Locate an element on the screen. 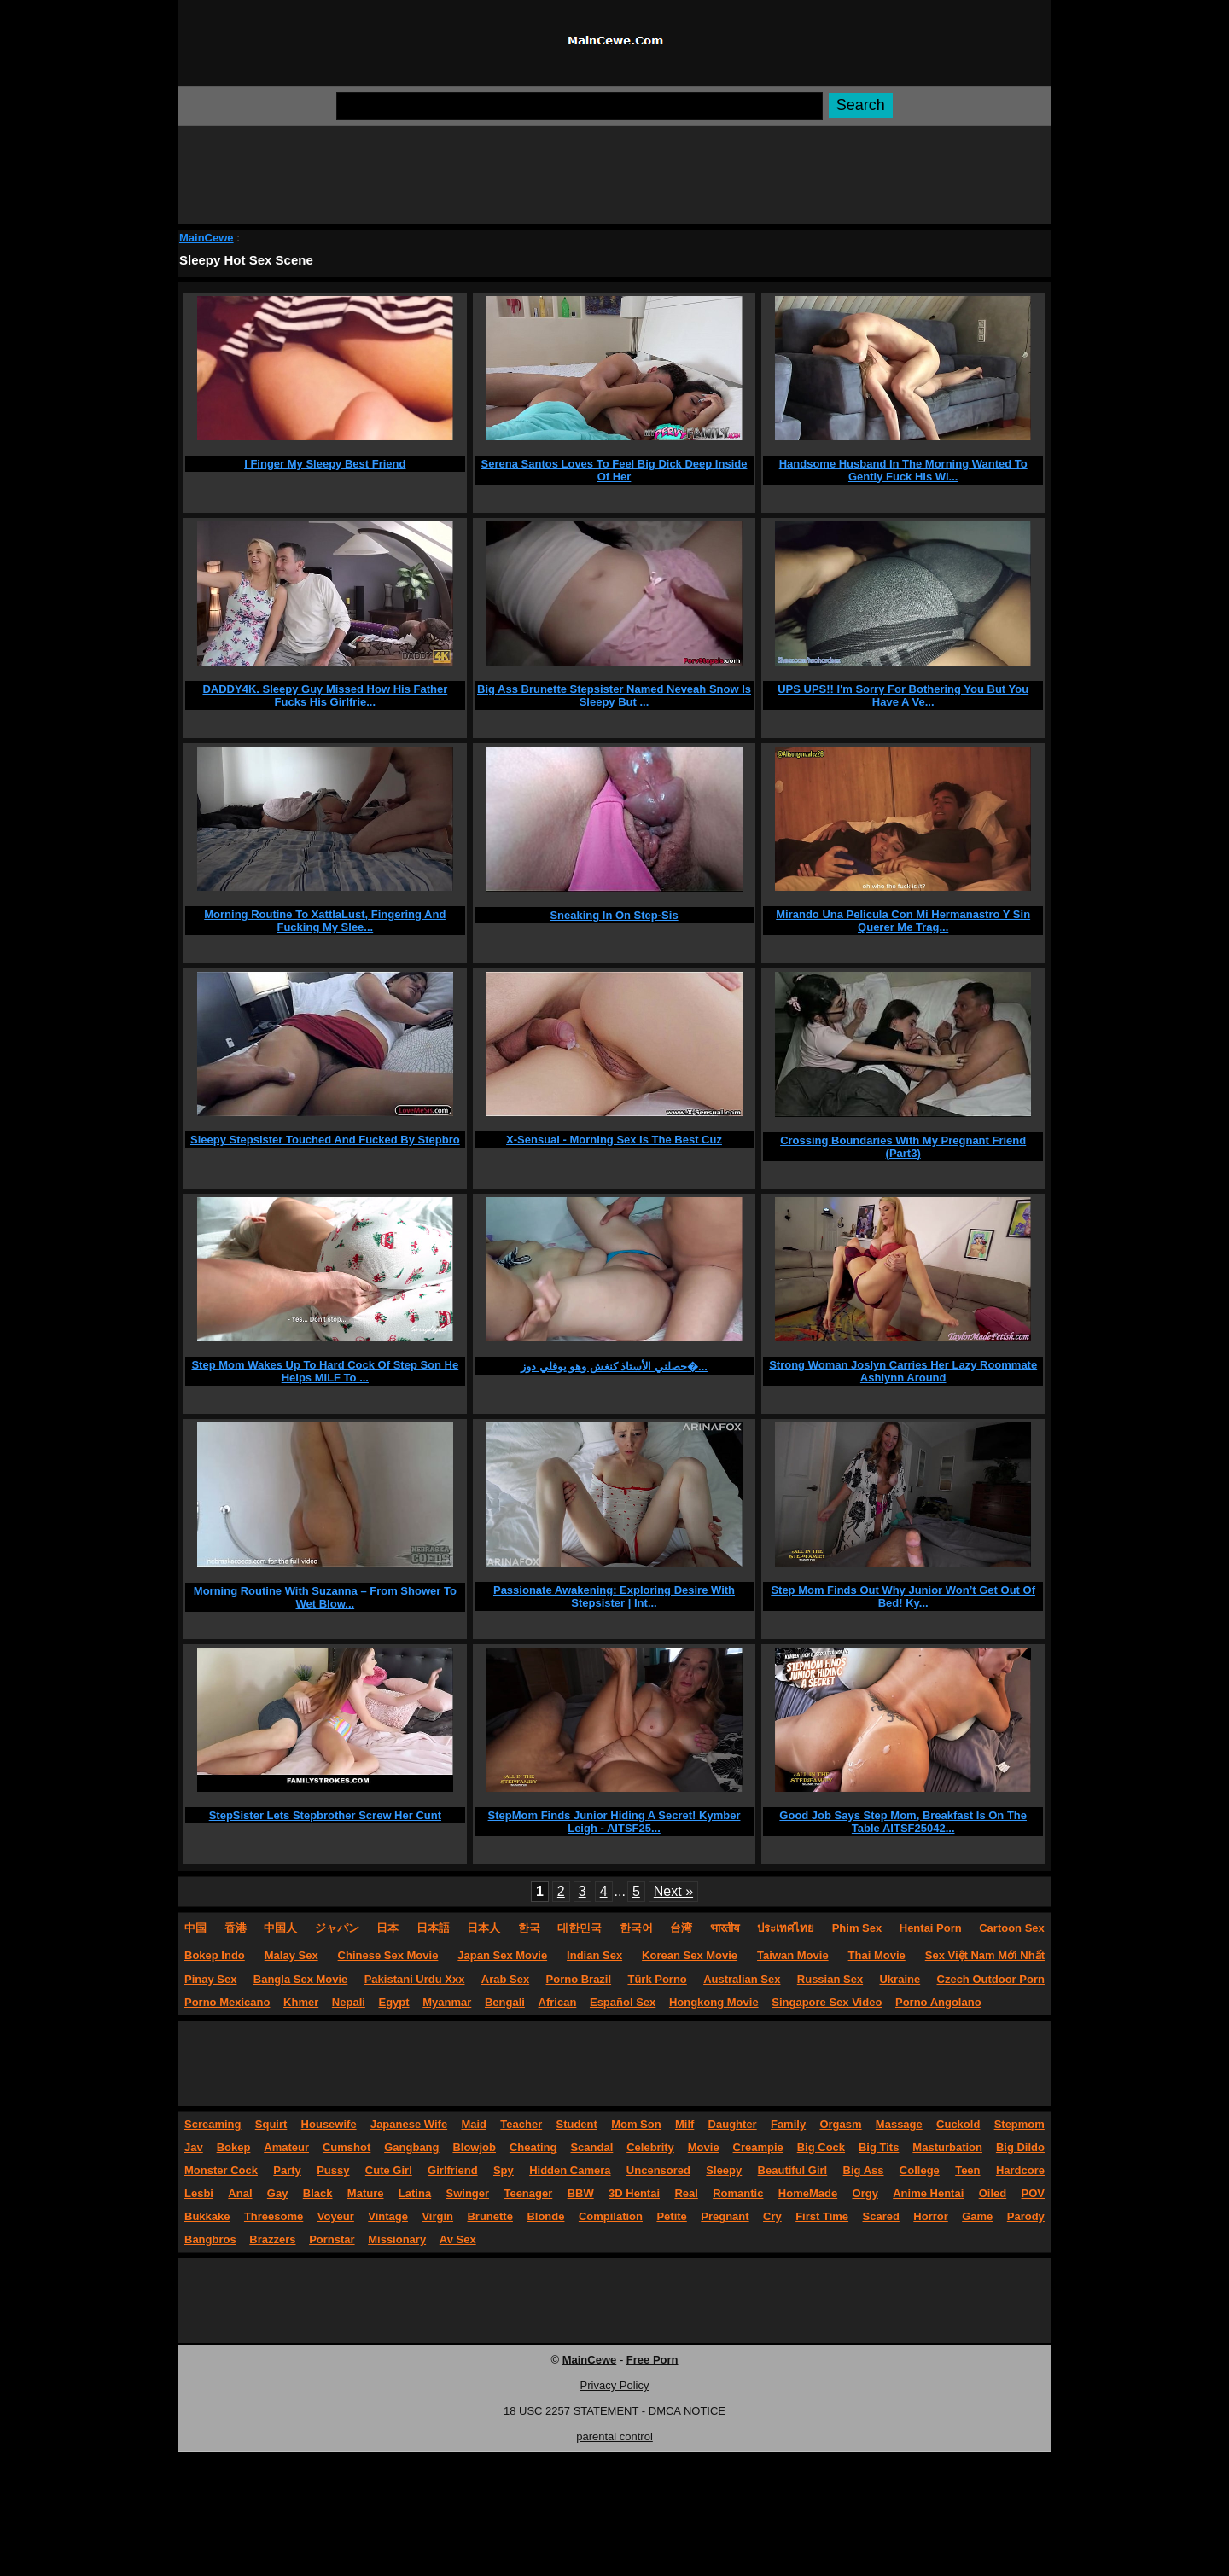 The width and height of the screenshot is (1229, 2576). Ukraine is located at coordinates (899, 1979).